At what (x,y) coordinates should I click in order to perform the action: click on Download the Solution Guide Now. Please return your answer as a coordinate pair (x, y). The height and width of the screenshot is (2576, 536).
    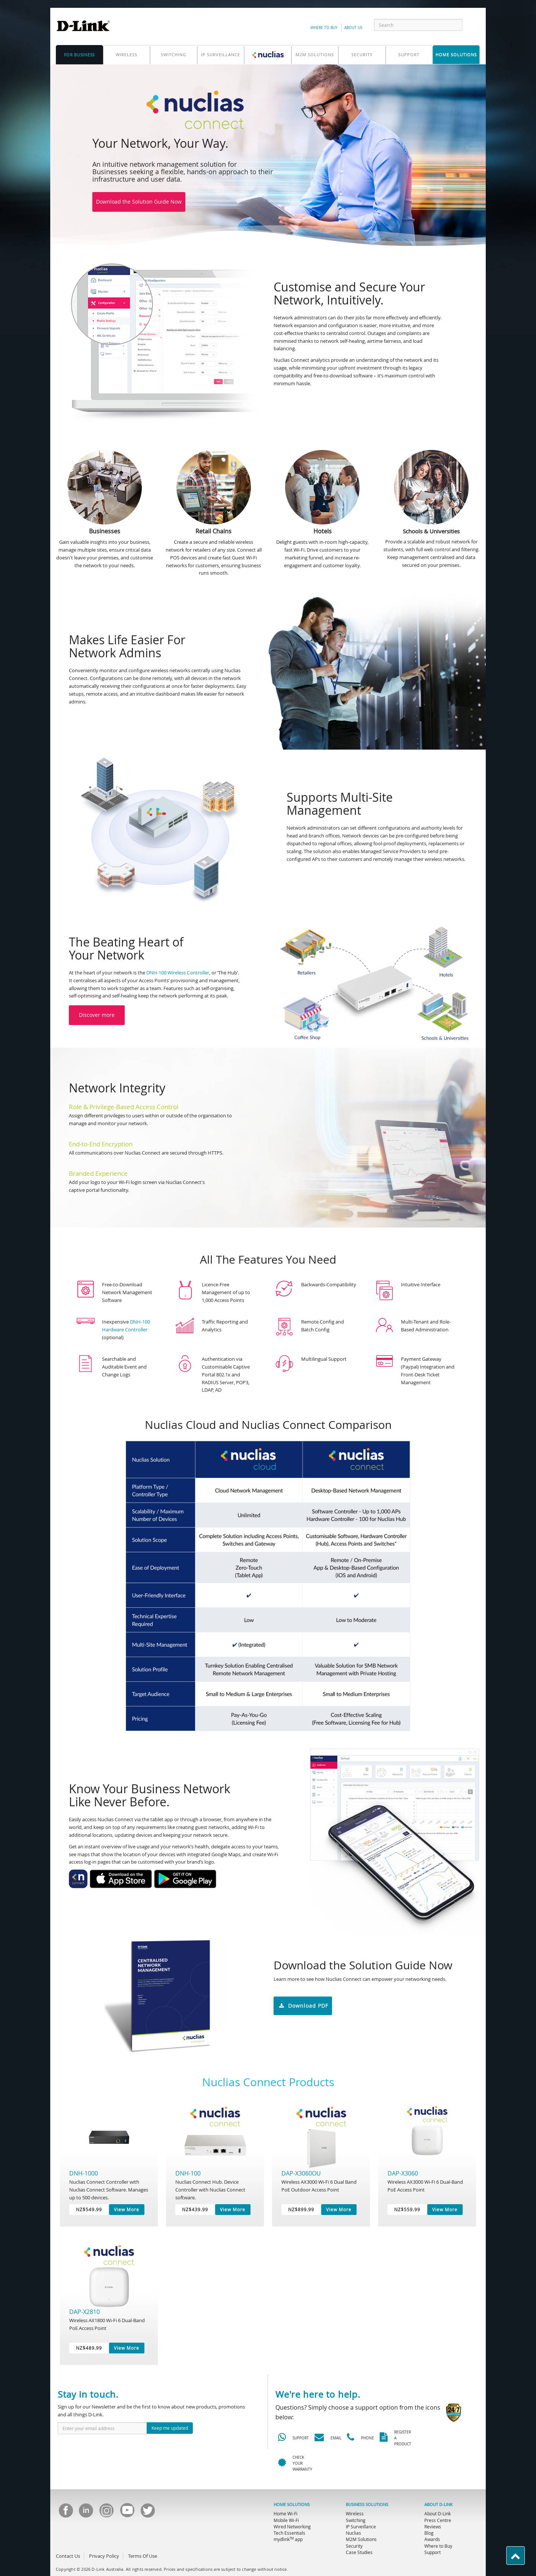
    Looking at the image, I should click on (139, 201).